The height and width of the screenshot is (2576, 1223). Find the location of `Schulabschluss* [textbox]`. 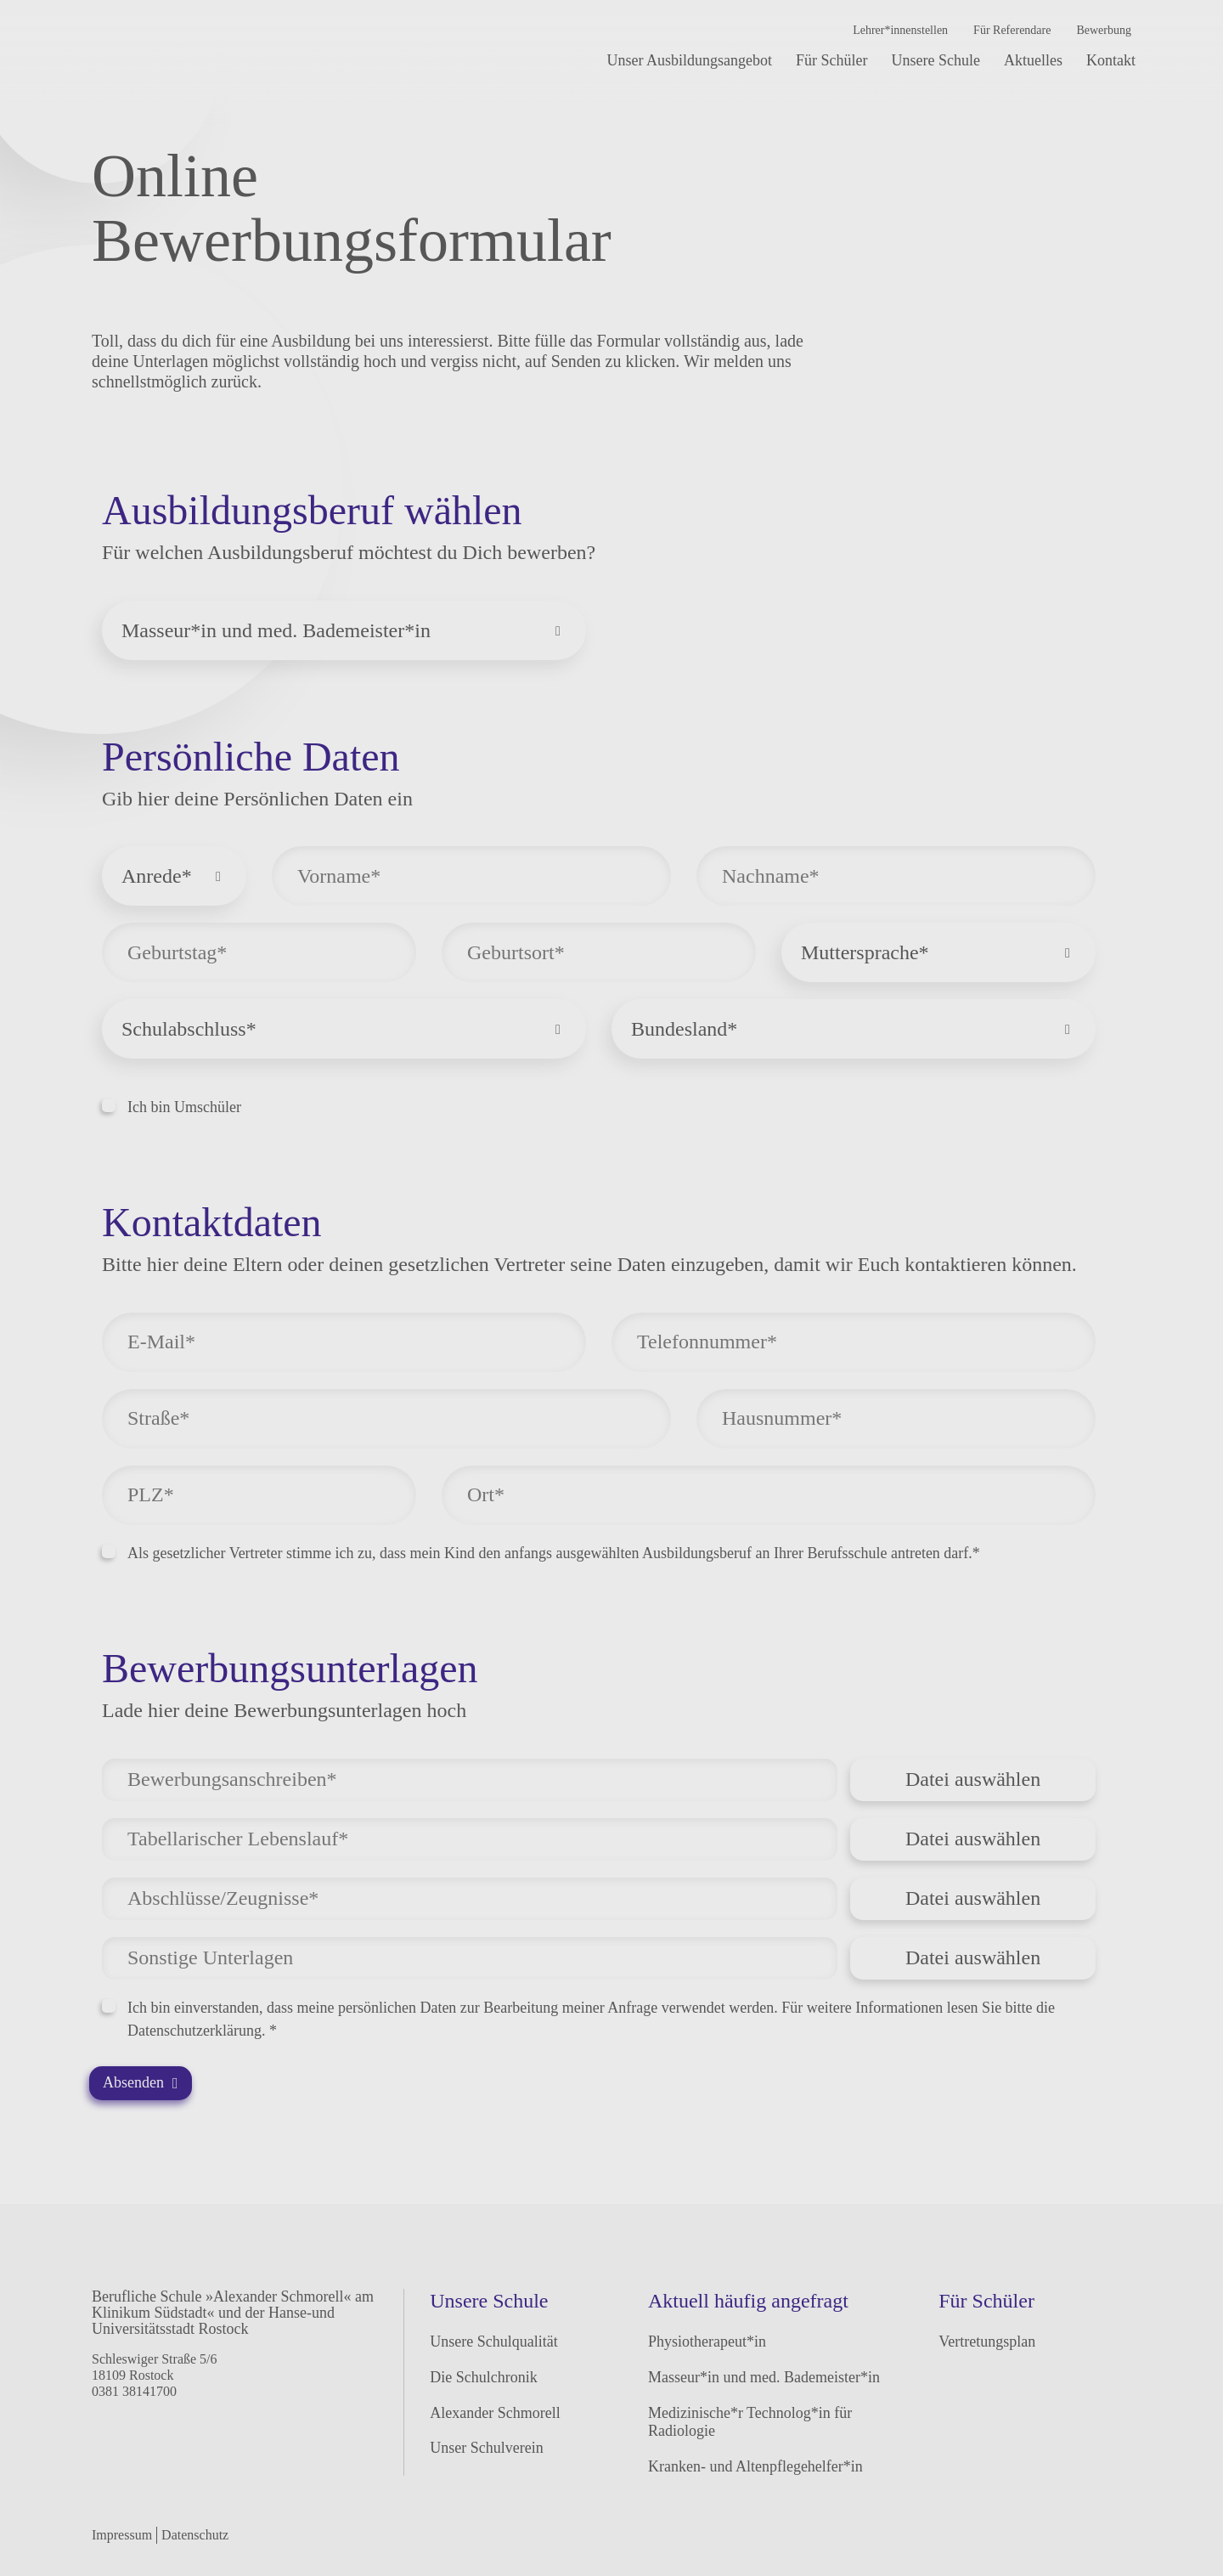

Schulabschluss* [textbox] is located at coordinates (188, 1029).